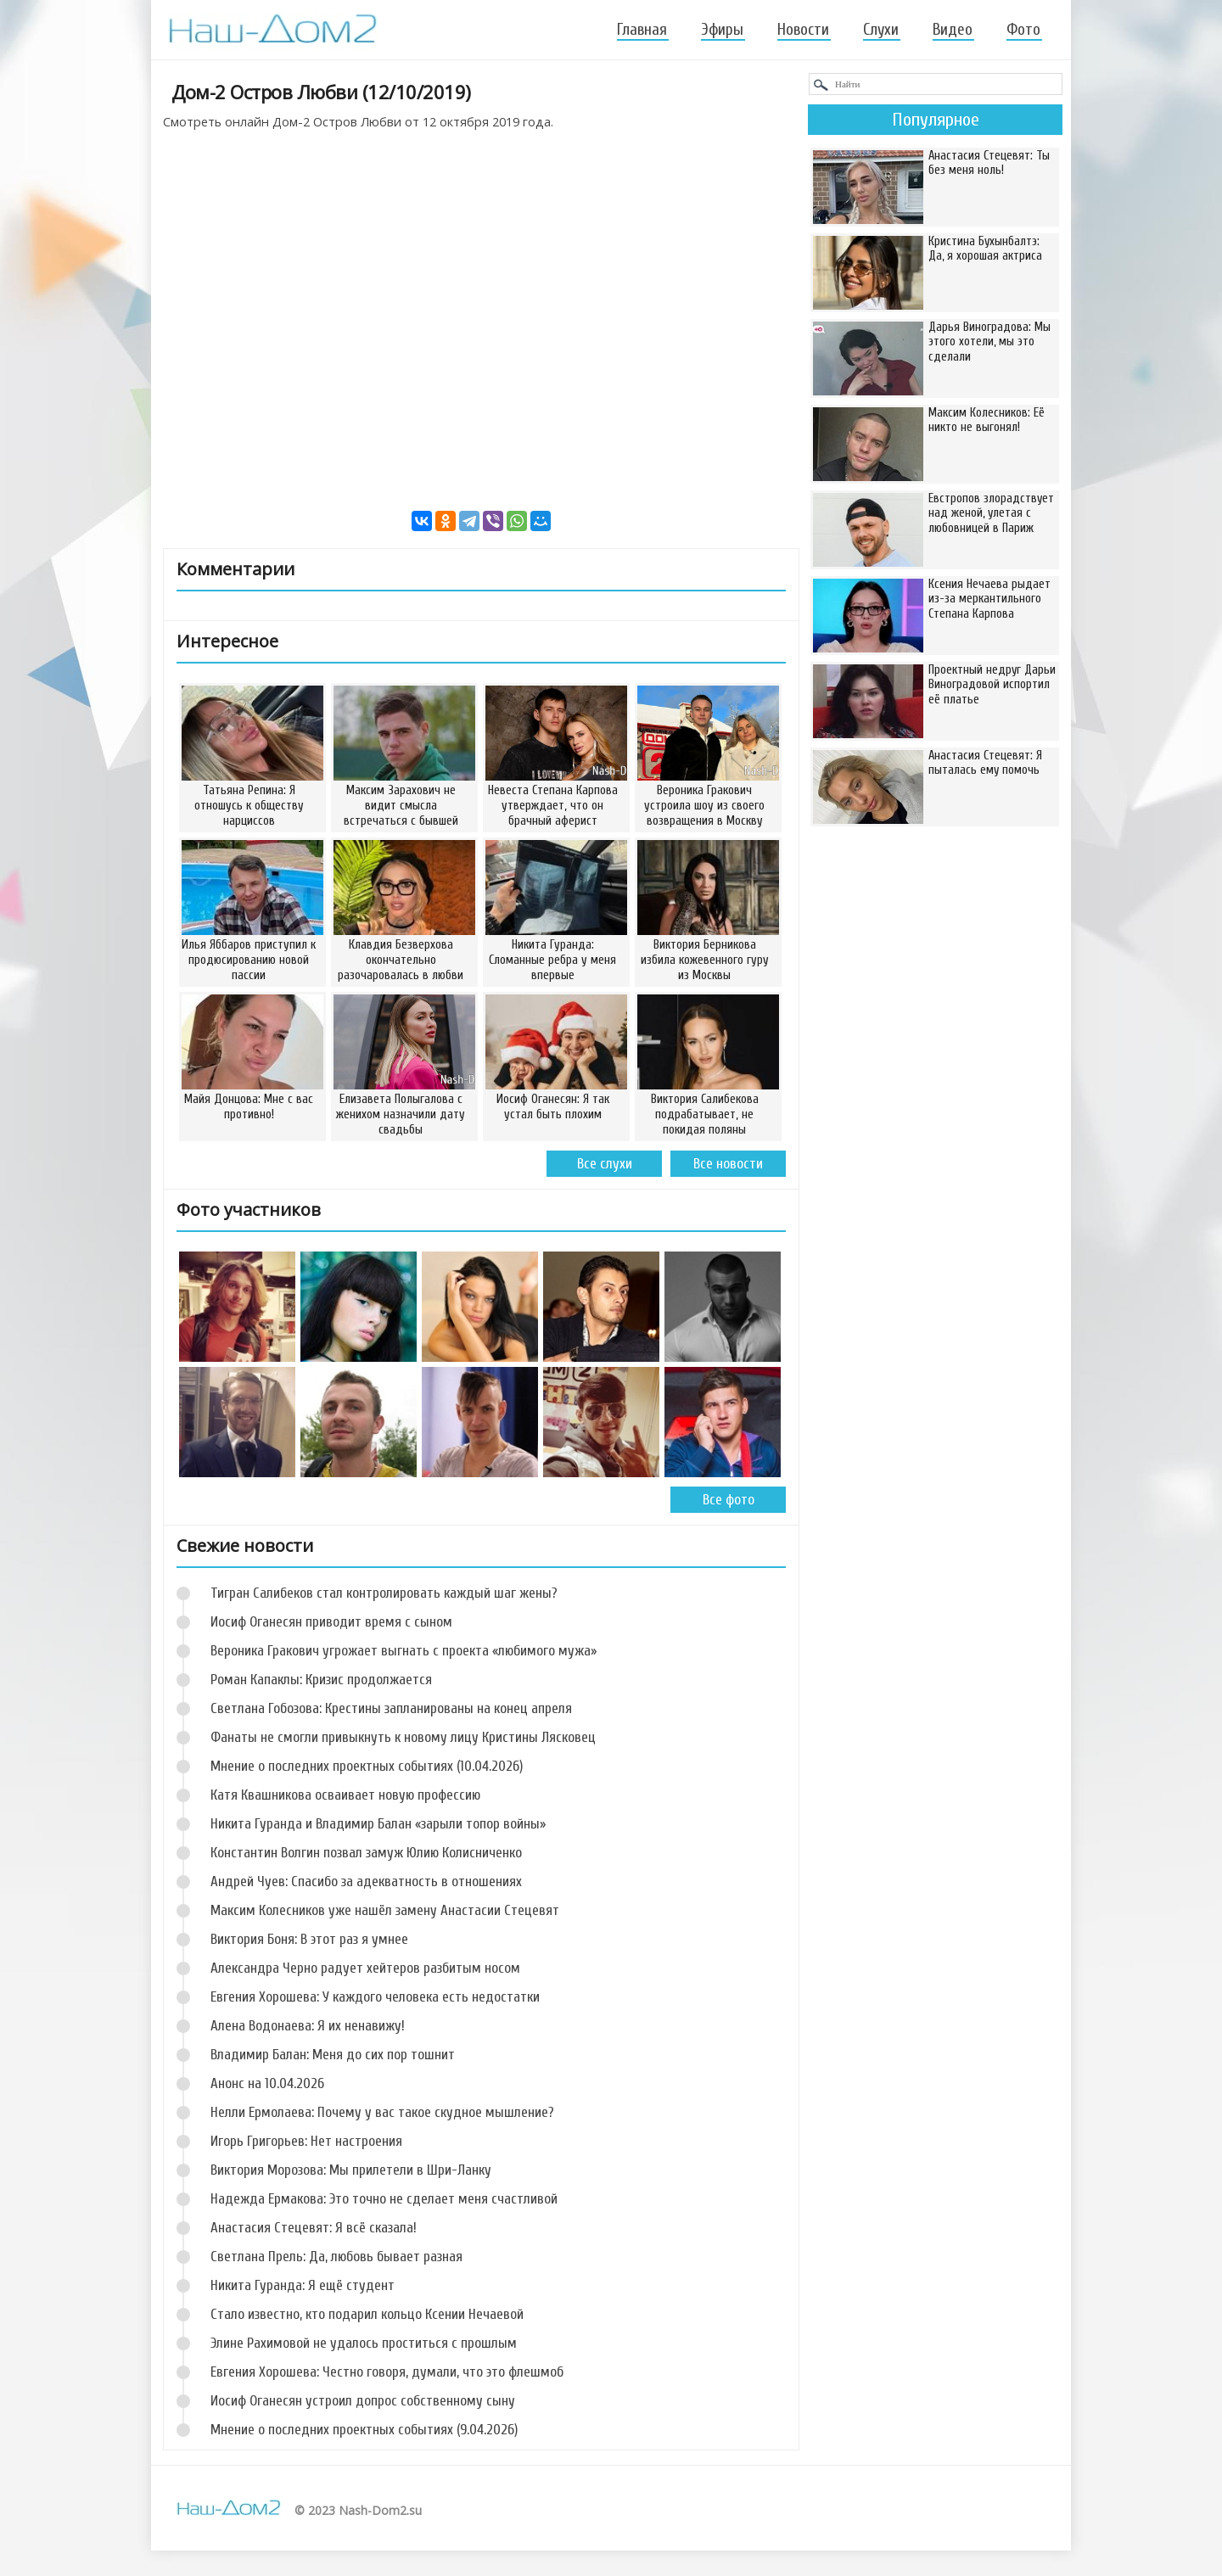 The image size is (1222, 2576). I want to click on Никита Гуранда и Владимир Балан «зарыли топор войны», so click(378, 1824).